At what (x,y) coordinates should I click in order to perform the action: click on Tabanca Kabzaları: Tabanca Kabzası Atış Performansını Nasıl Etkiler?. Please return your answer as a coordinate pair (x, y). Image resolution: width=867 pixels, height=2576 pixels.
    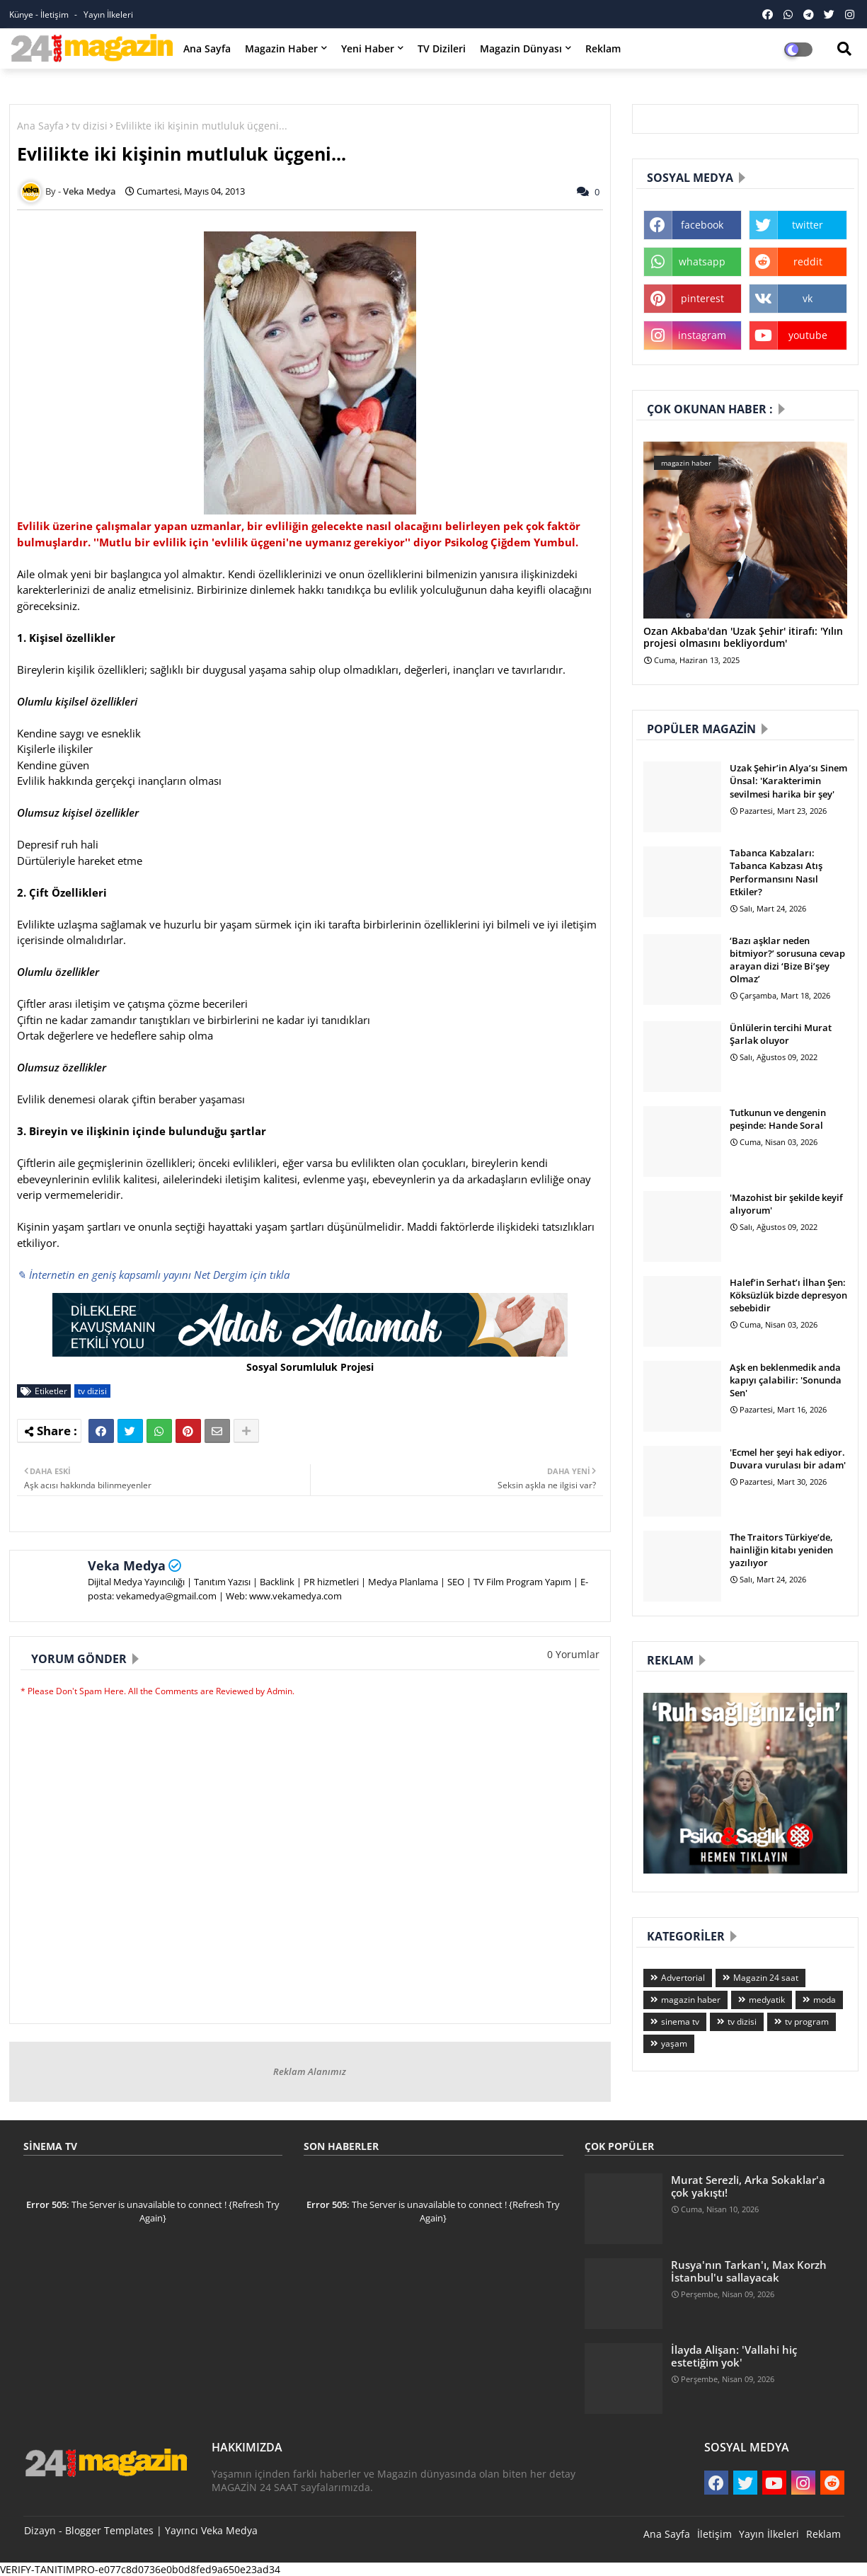
    Looking at the image, I should click on (776, 872).